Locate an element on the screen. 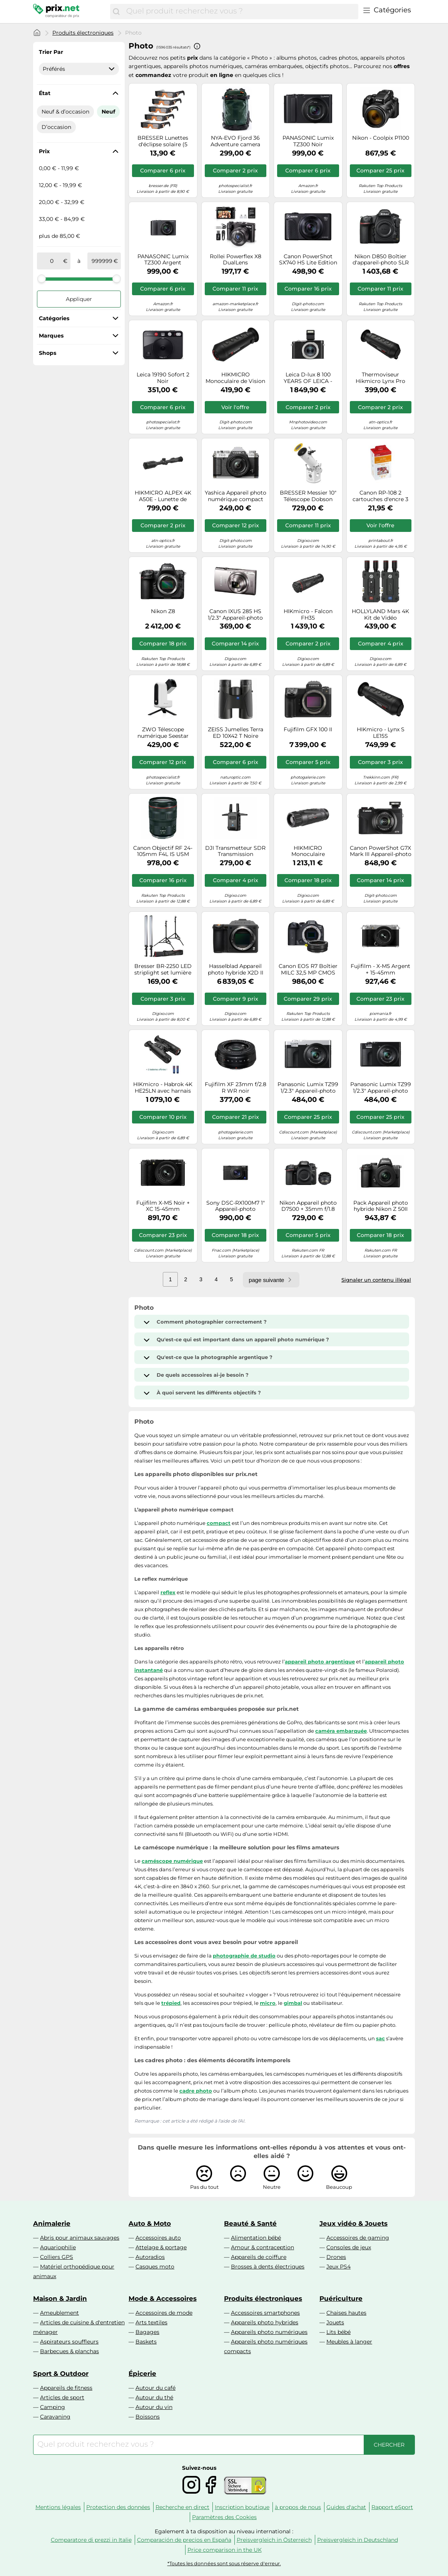 Image resolution: width=448 pixels, height=2576 pixels. Nikon Appareil photo D7500 + 35mm f/1.8 AF-S DX G is located at coordinates (308, 1206).